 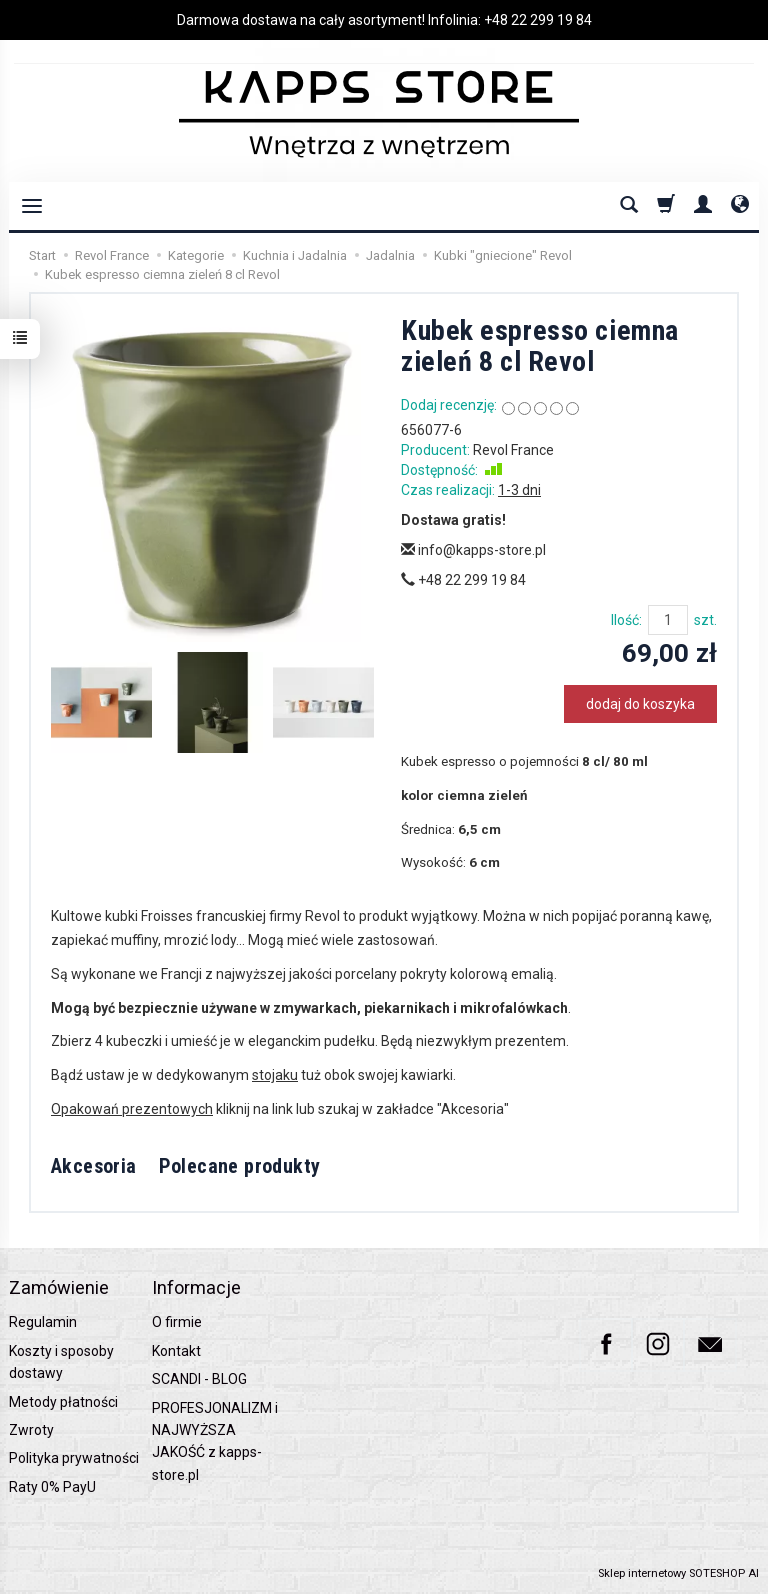 I want to click on Polityka prywatności, so click(x=74, y=1458).